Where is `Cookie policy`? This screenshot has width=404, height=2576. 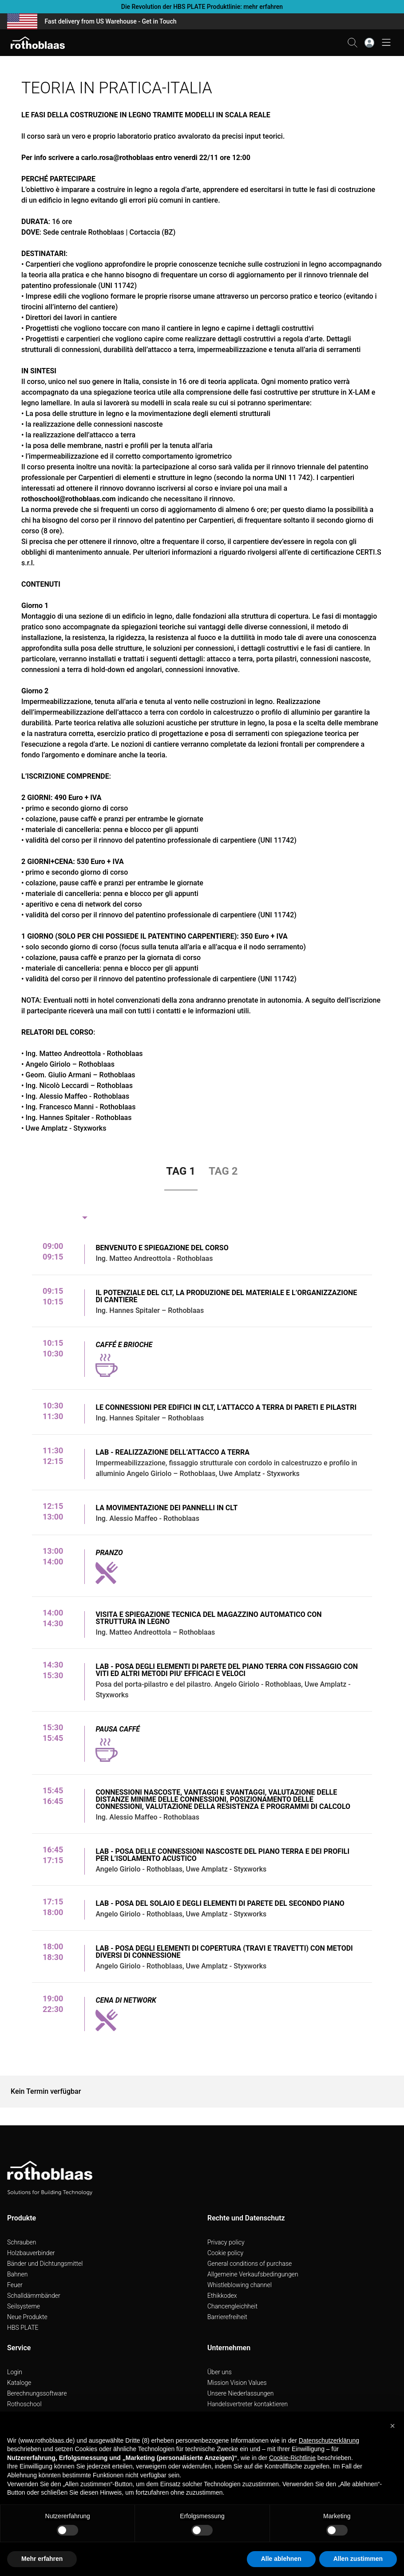
Cookie policy is located at coordinates (225, 2252).